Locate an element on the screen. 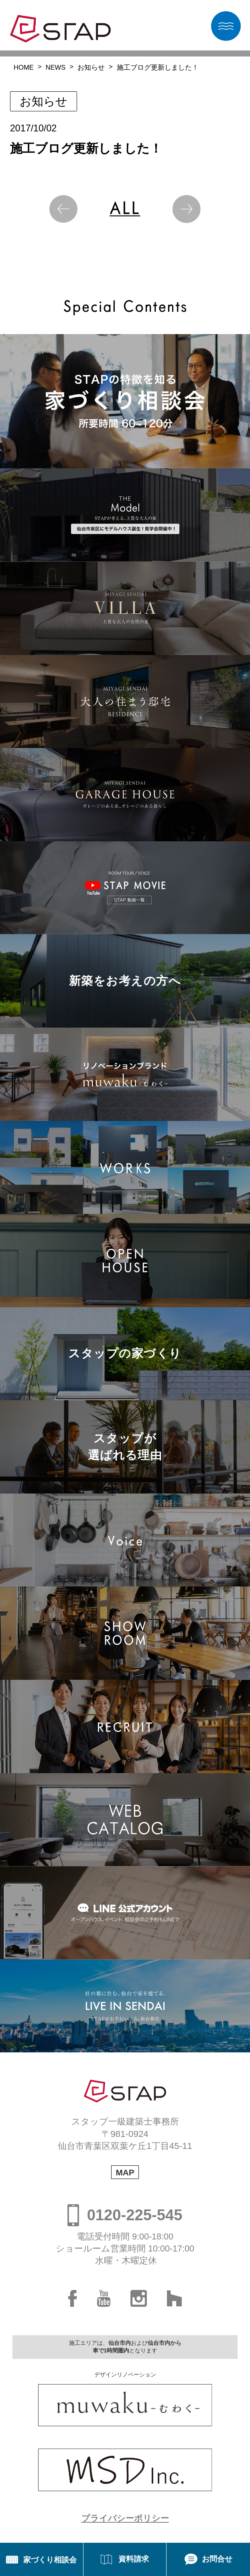 Image resolution: width=250 pixels, height=2576 pixels. NEWS is located at coordinates (56, 67).